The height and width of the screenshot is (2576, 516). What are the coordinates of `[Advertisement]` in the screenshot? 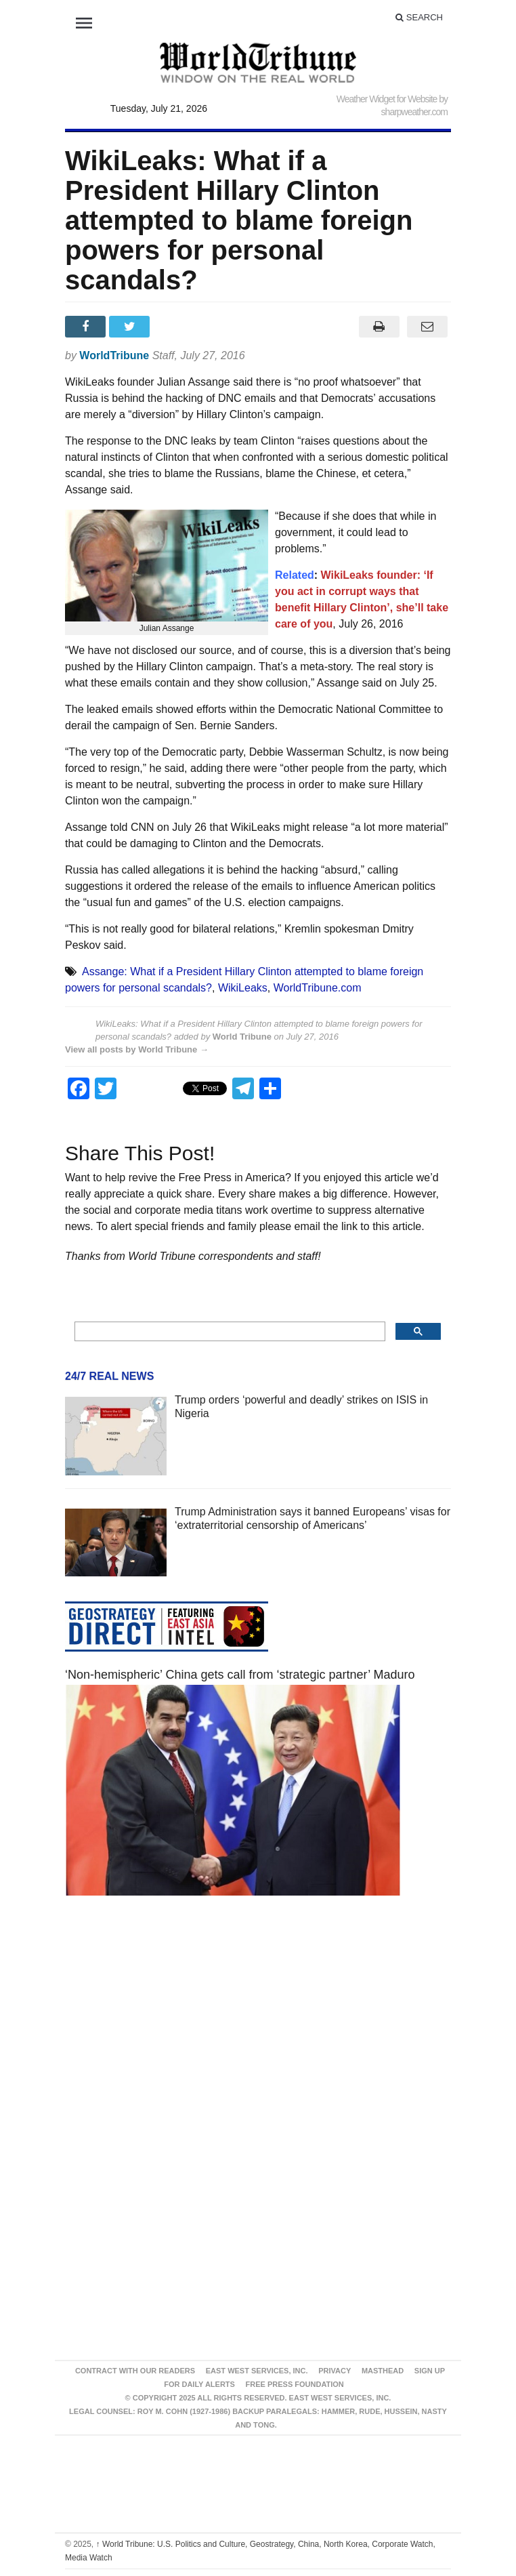 It's located at (258, 2034).